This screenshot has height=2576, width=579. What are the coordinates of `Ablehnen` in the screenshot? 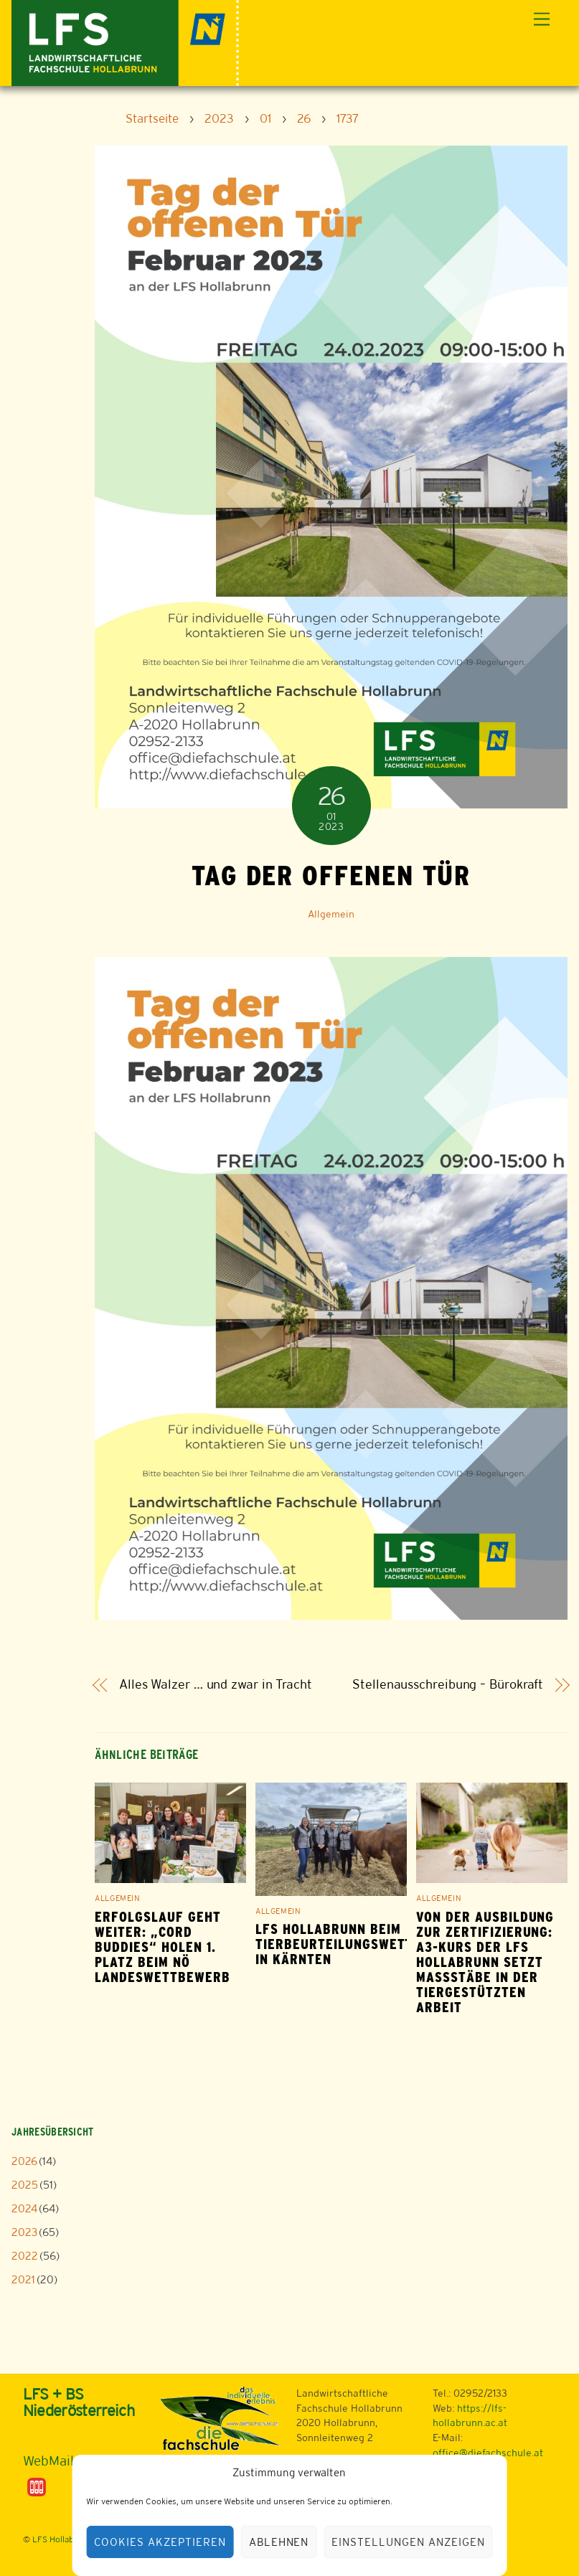 It's located at (279, 2542).